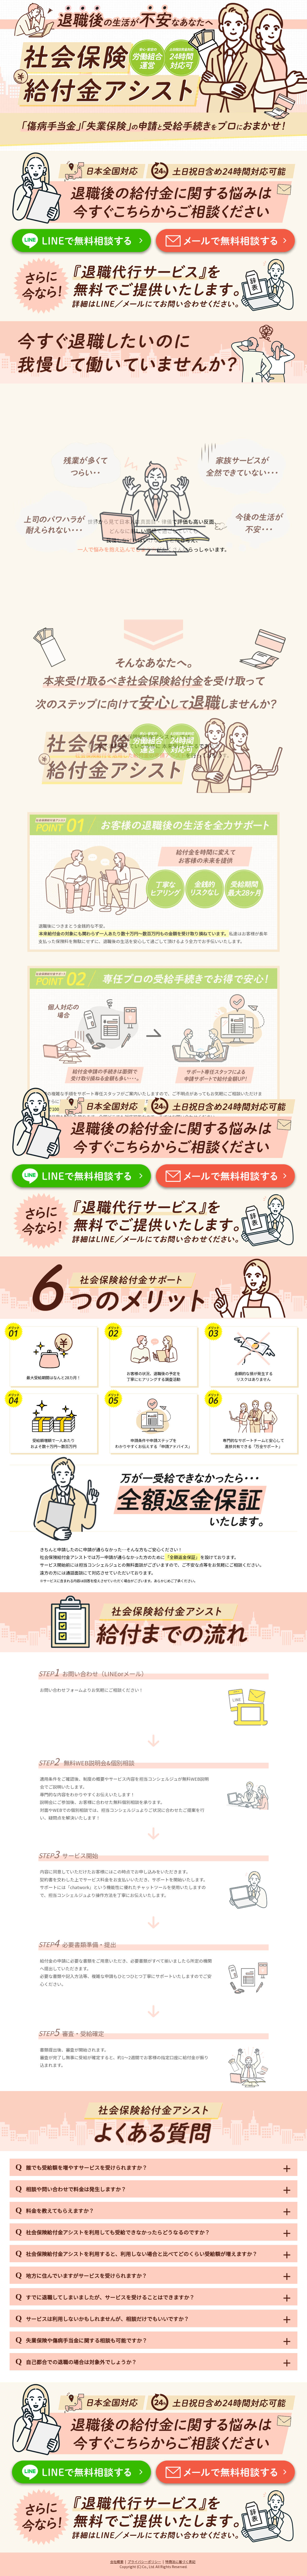  Describe the element at coordinates (117, 2561) in the screenshot. I see `会社概要` at that location.